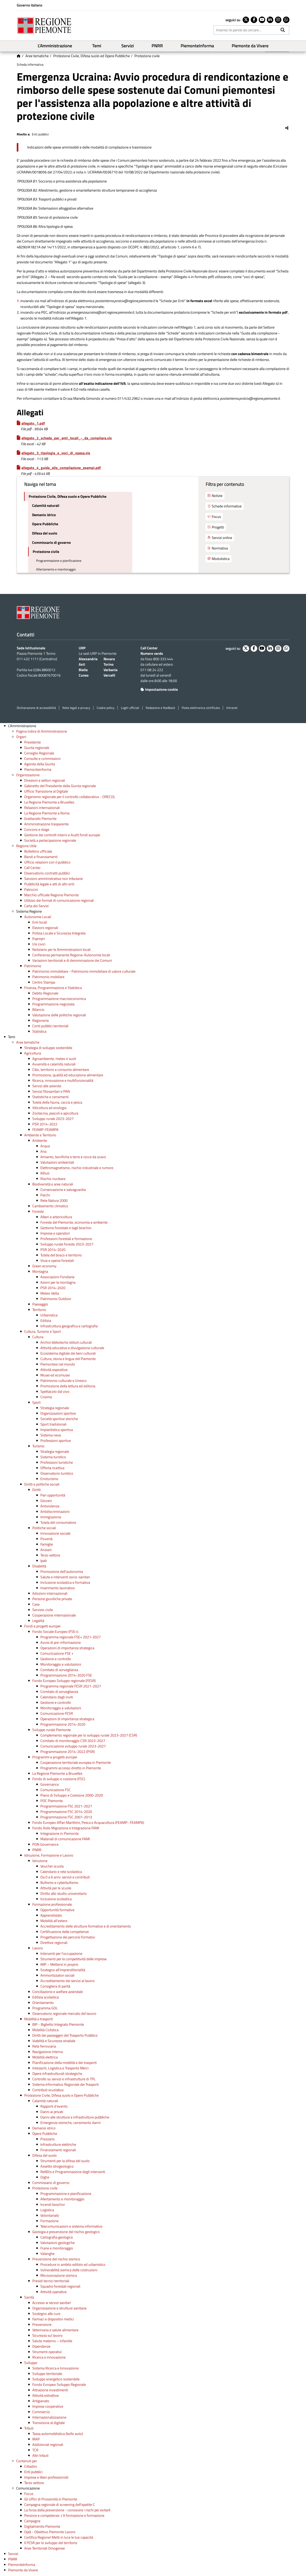 This screenshot has height=2576, width=306. Describe the element at coordinates (218, 527) in the screenshot. I see `Progetti` at that location.